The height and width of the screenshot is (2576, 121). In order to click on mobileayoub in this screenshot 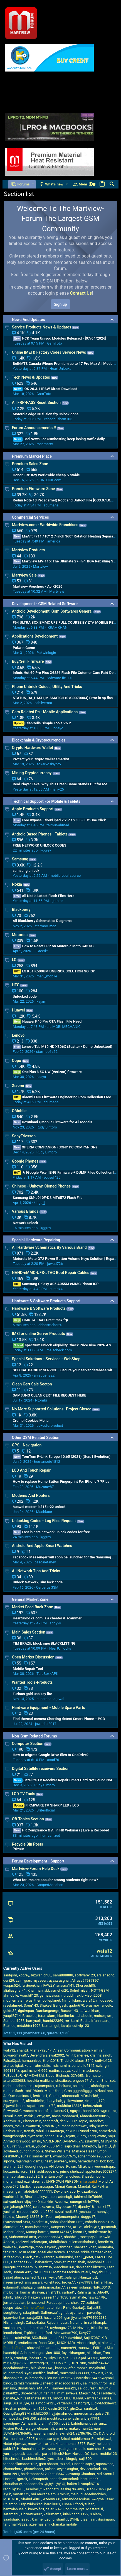, I will do `click(46, 2247)`.